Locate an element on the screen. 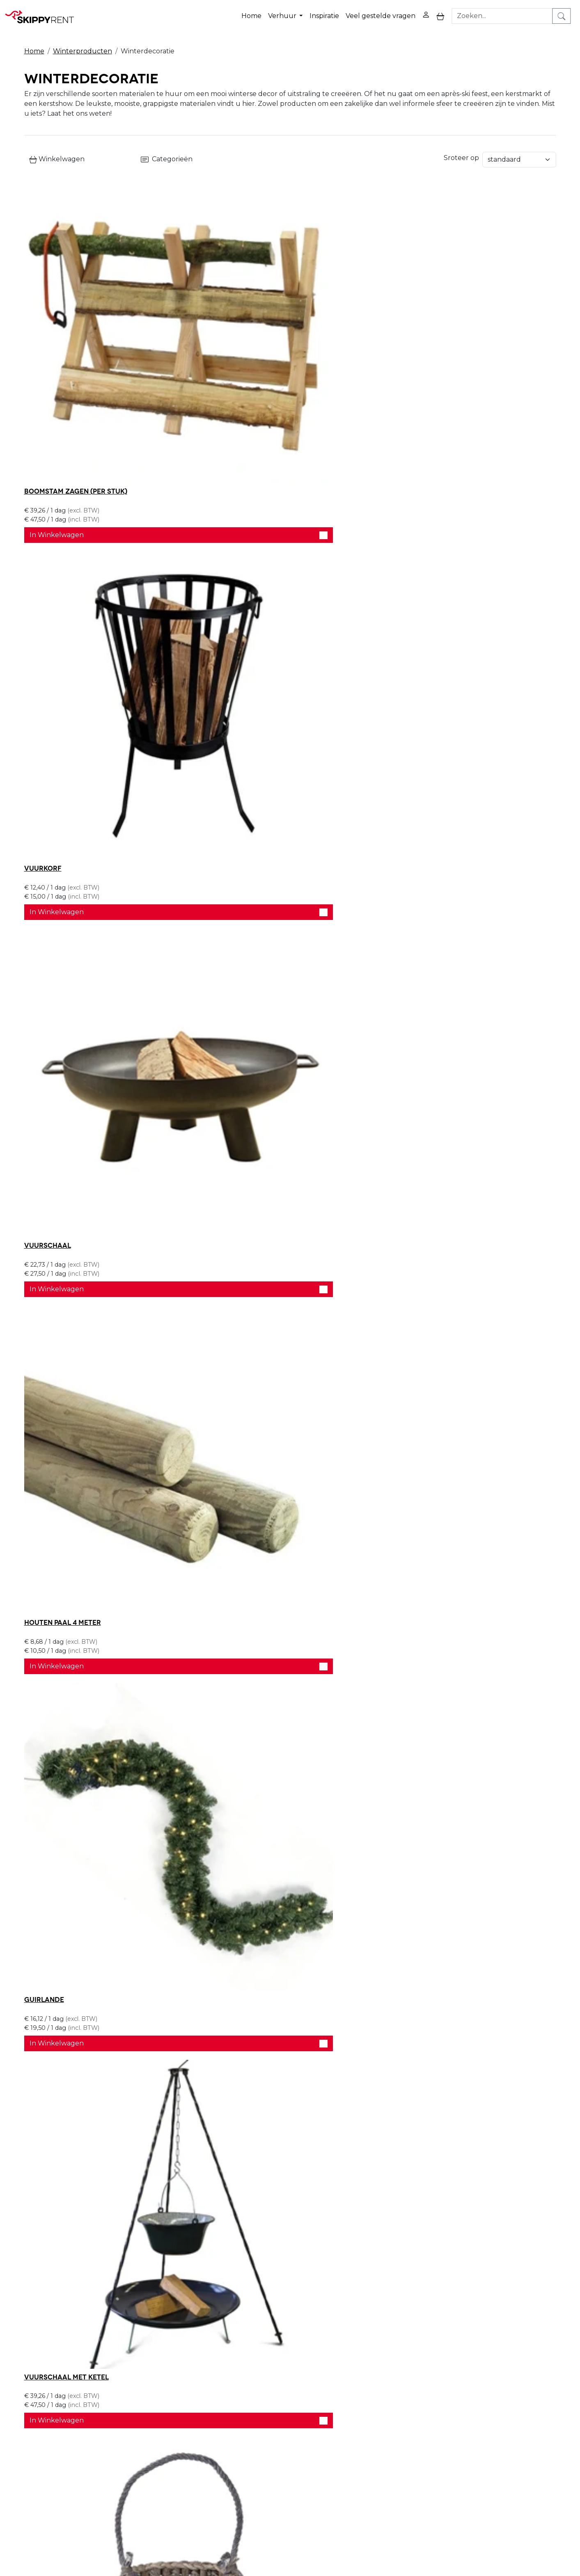 The image size is (580, 2576). Verhuur [button] is located at coordinates (285, 12).